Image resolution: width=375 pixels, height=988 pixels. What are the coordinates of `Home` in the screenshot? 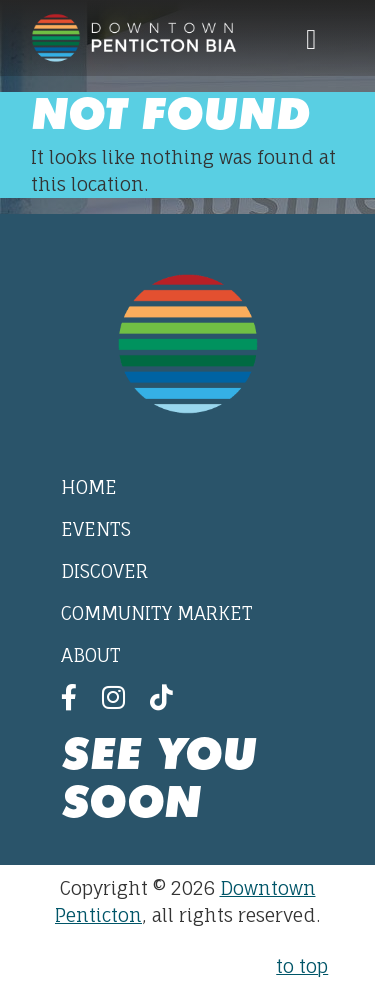 It's located at (89, 487).